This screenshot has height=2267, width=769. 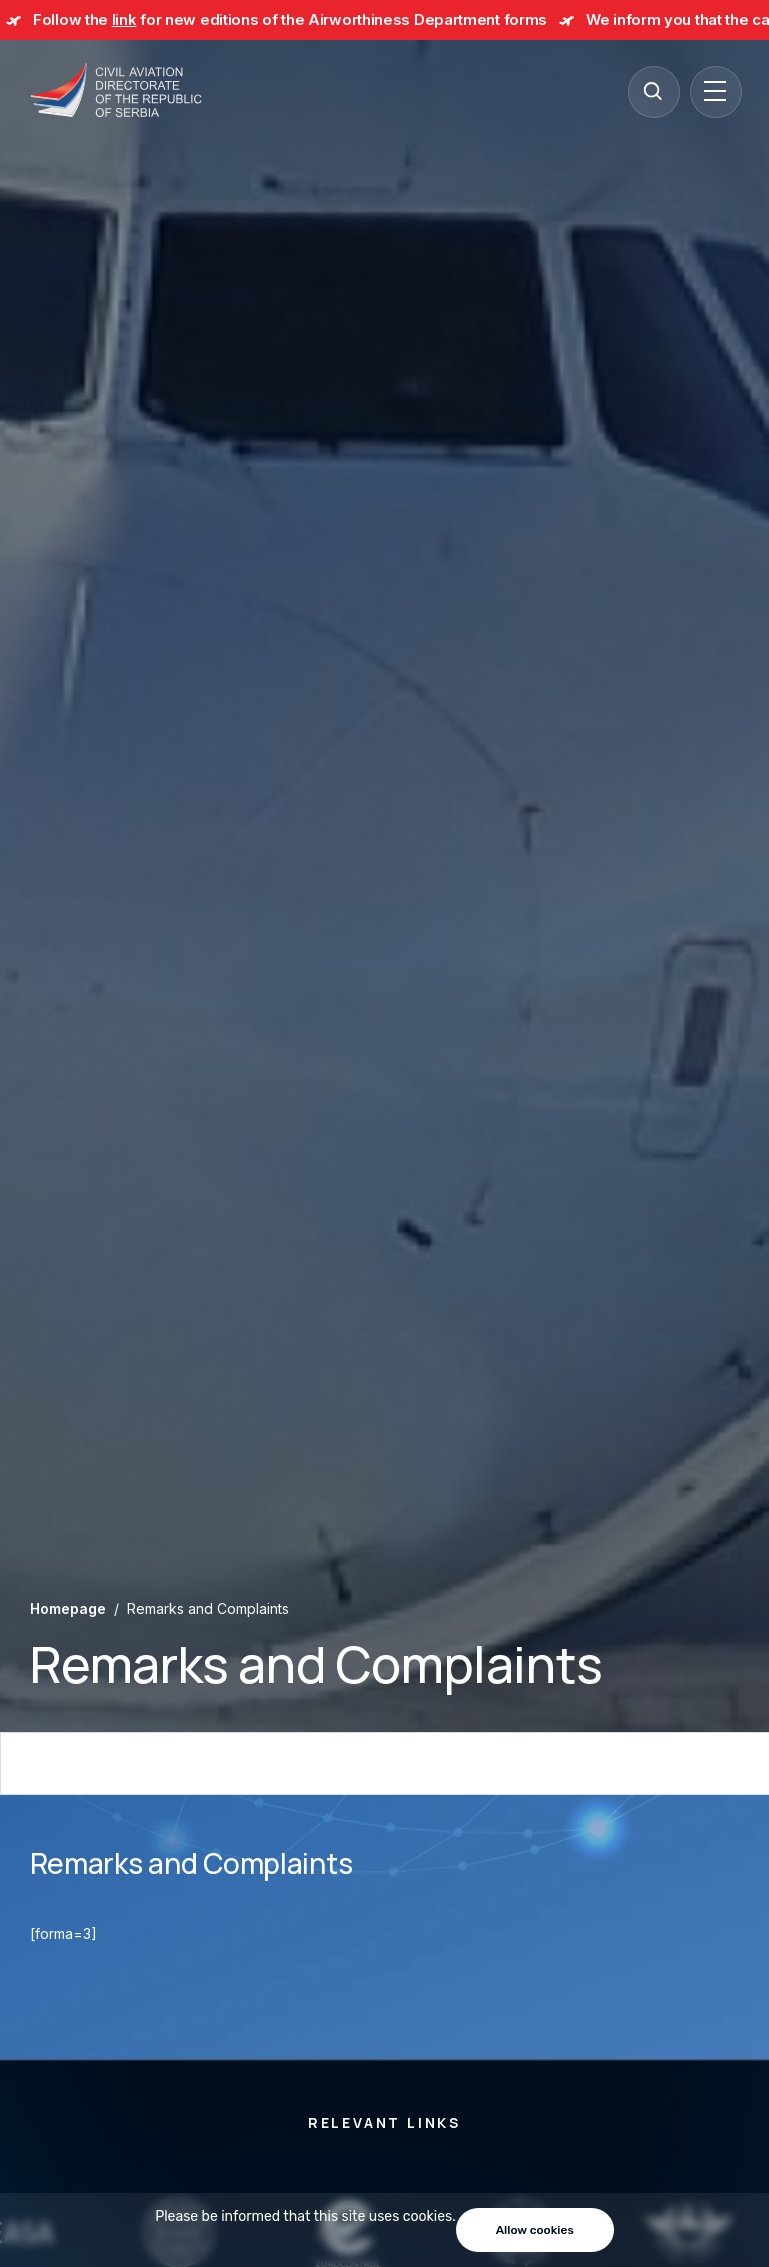 I want to click on link, so click(x=124, y=19).